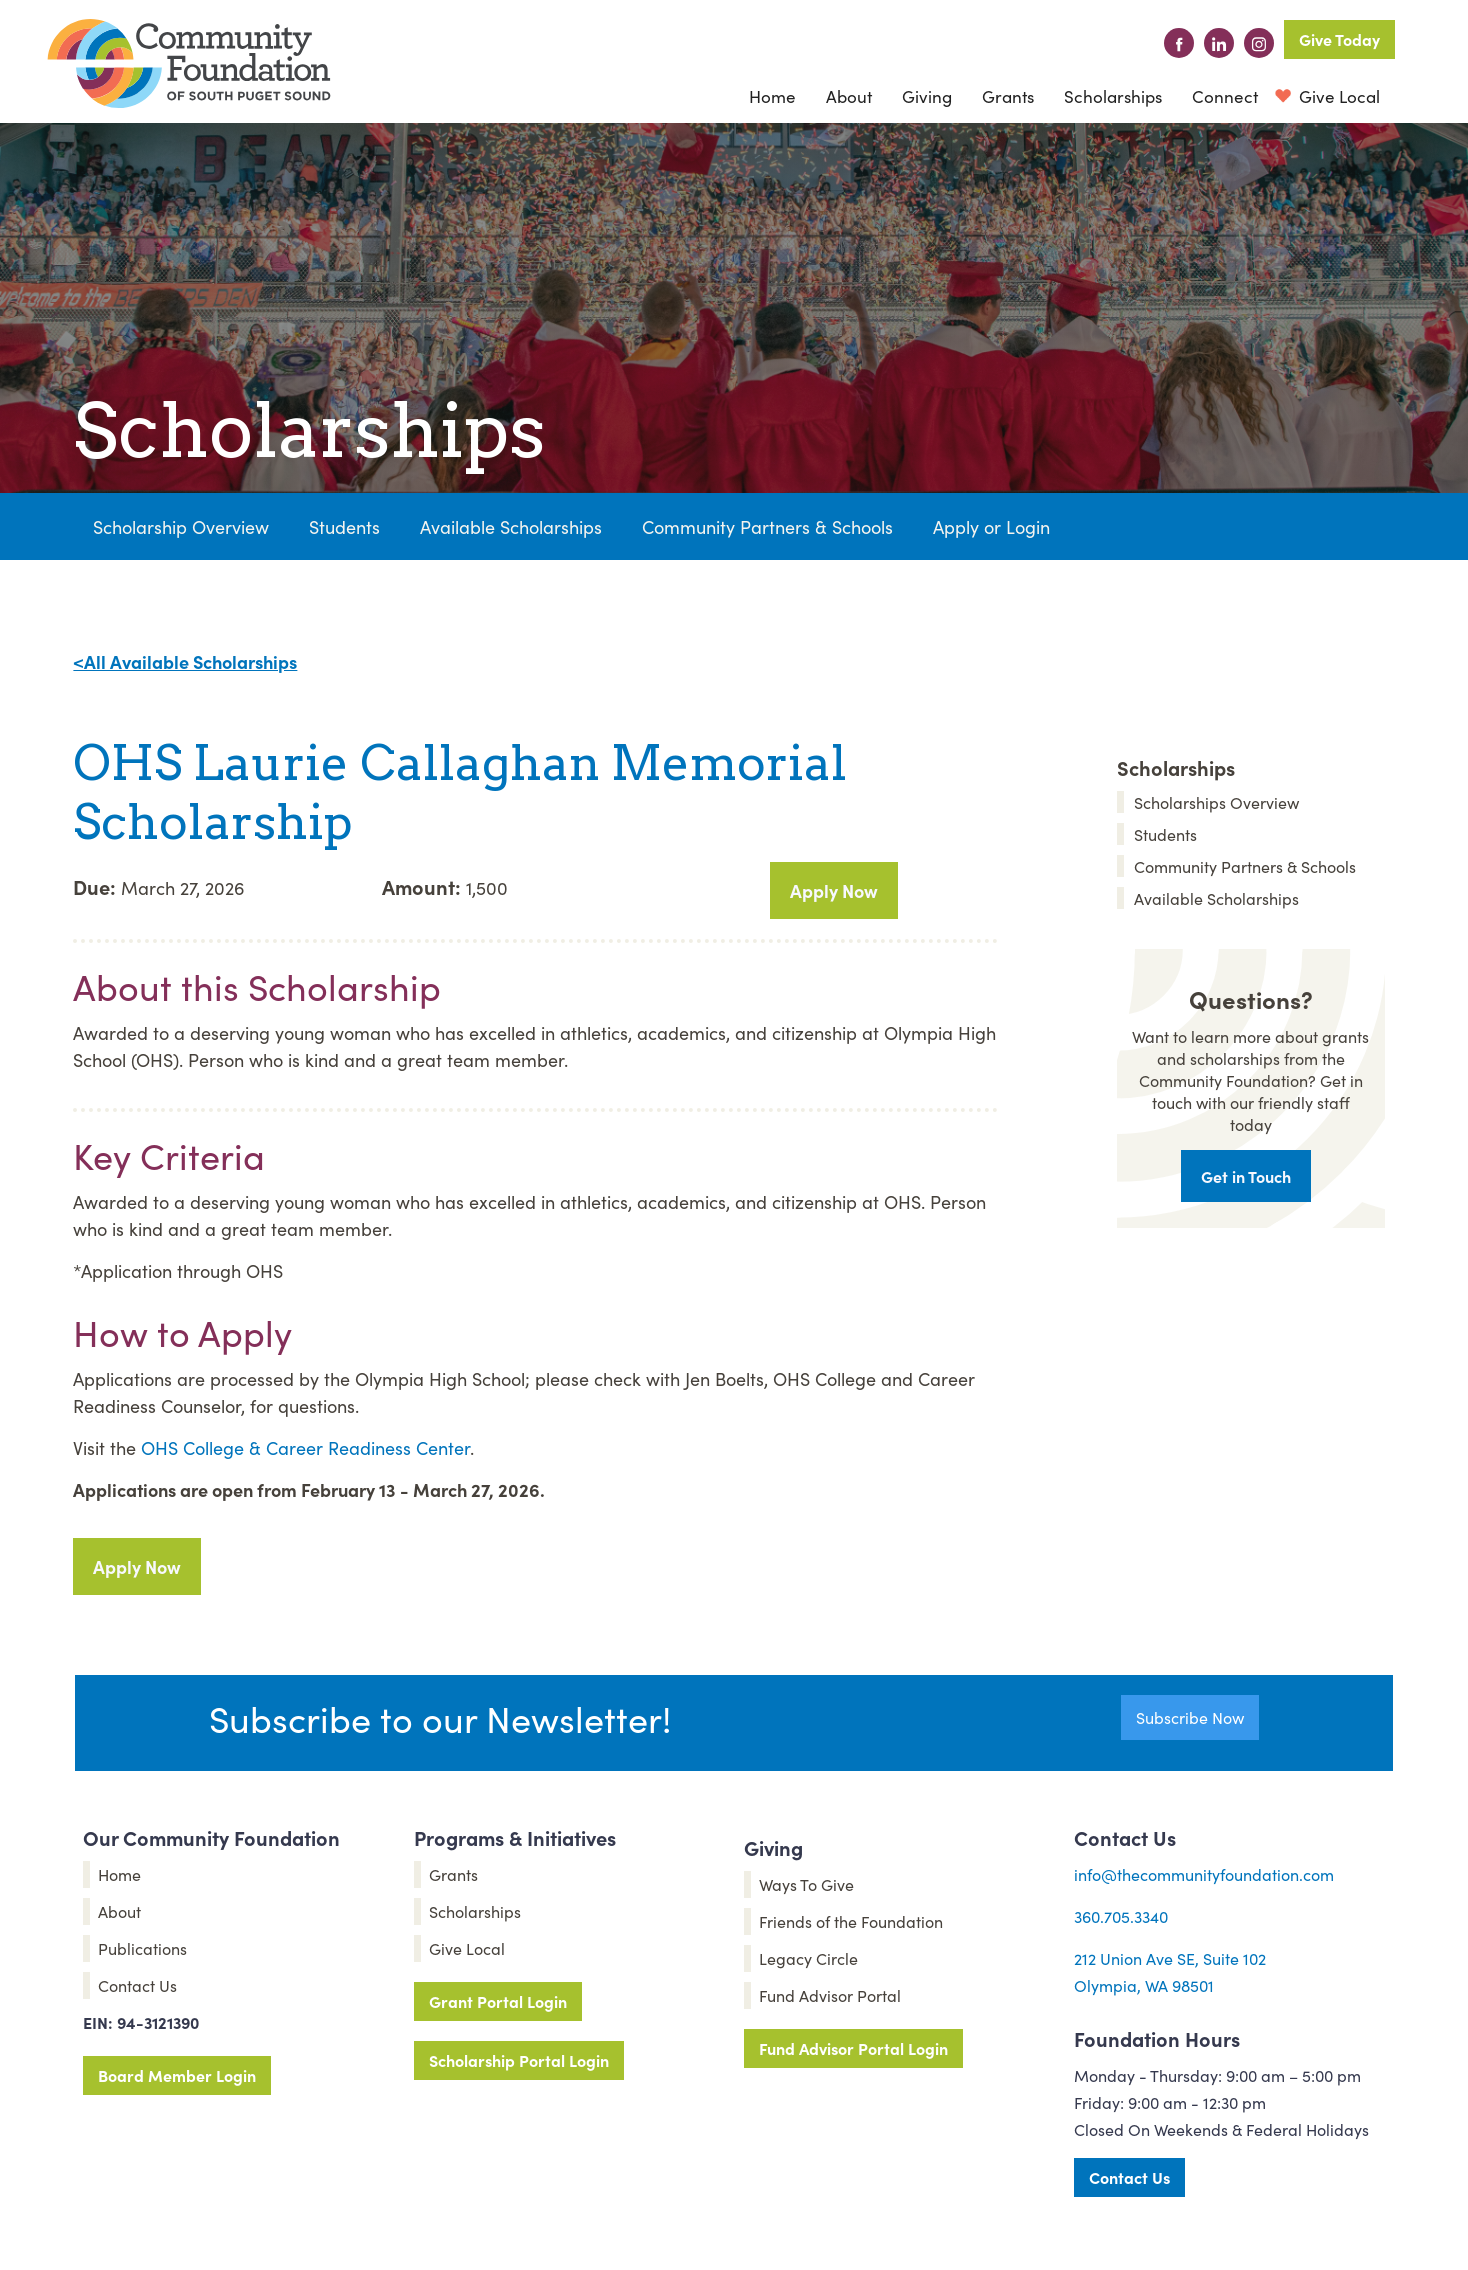 This screenshot has width=1468, height=2270. Describe the element at coordinates (834, 890) in the screenshot. I see `Apply Now` at that location.